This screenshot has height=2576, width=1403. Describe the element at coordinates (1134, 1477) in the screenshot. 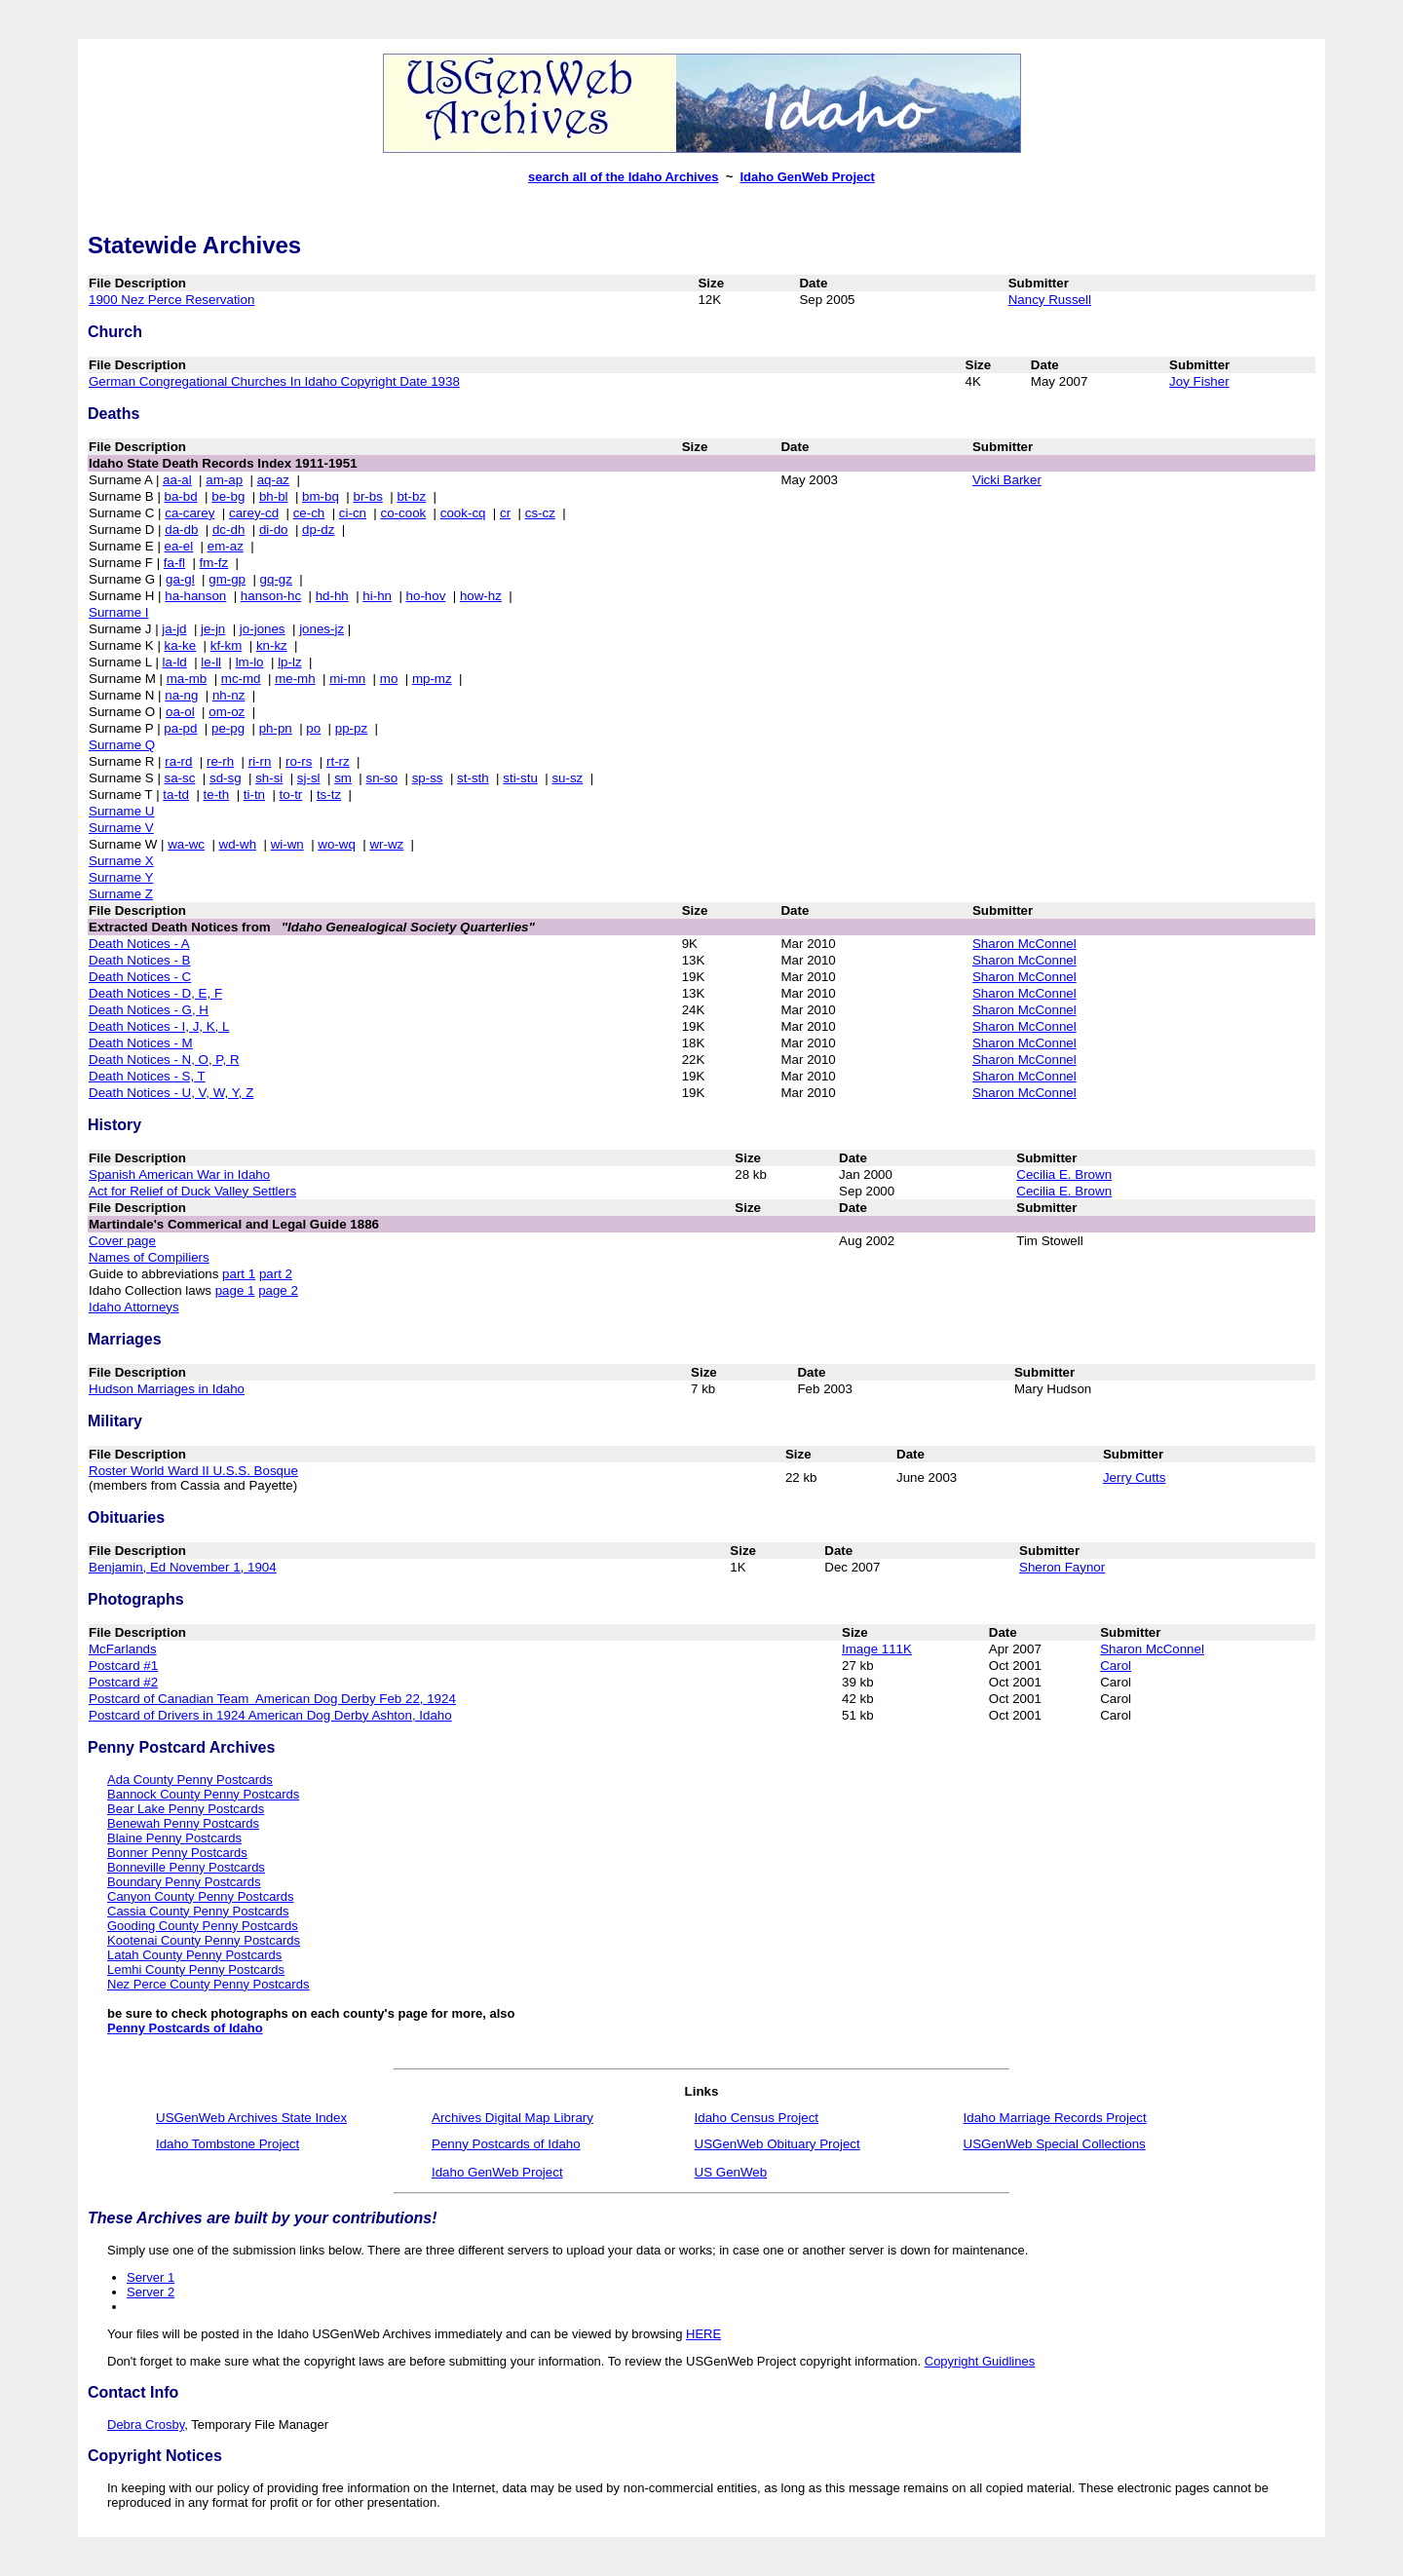

I see `Jerry Cutts` at that location.